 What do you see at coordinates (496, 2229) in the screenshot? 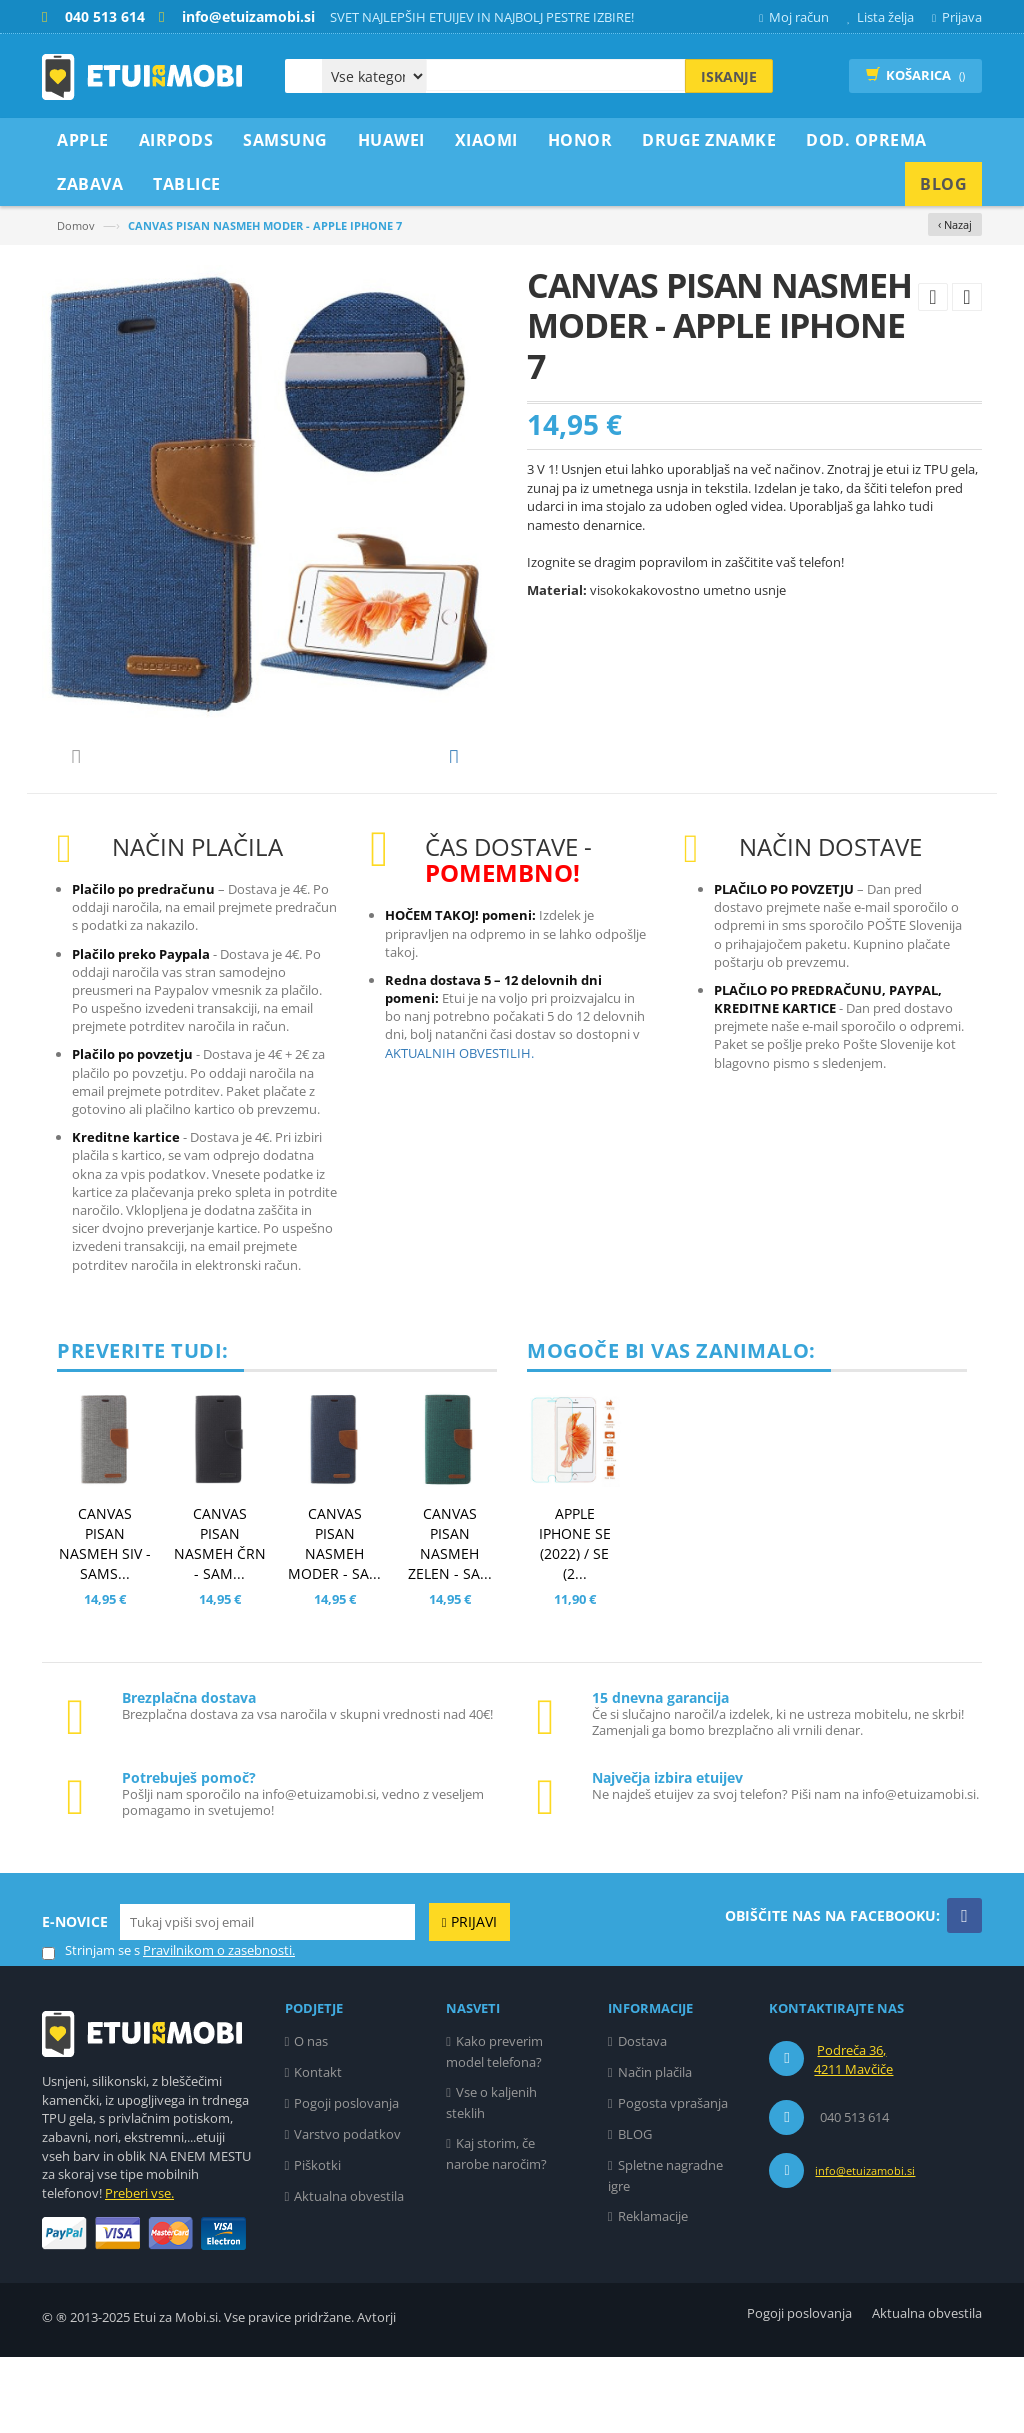
I see `Kaj storim, če narobe naročim?` at bounding box center [496, 2229].